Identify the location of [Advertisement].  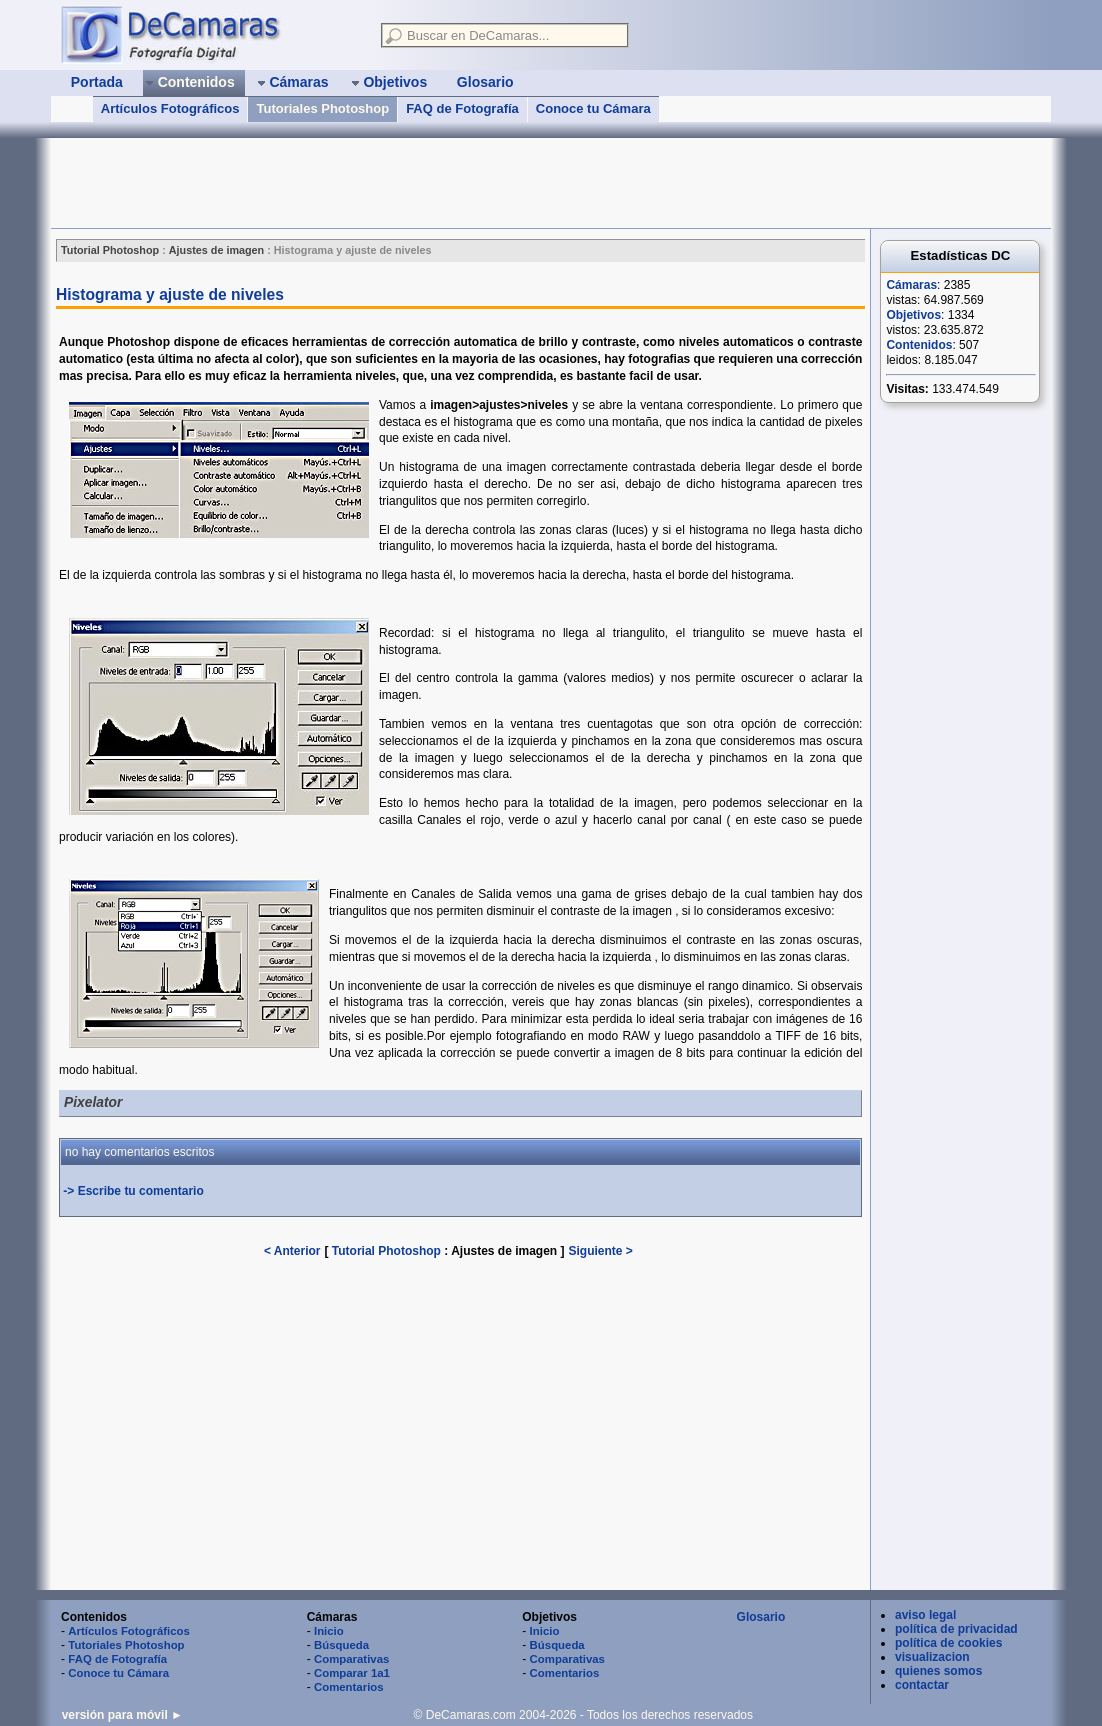
(415, 183).